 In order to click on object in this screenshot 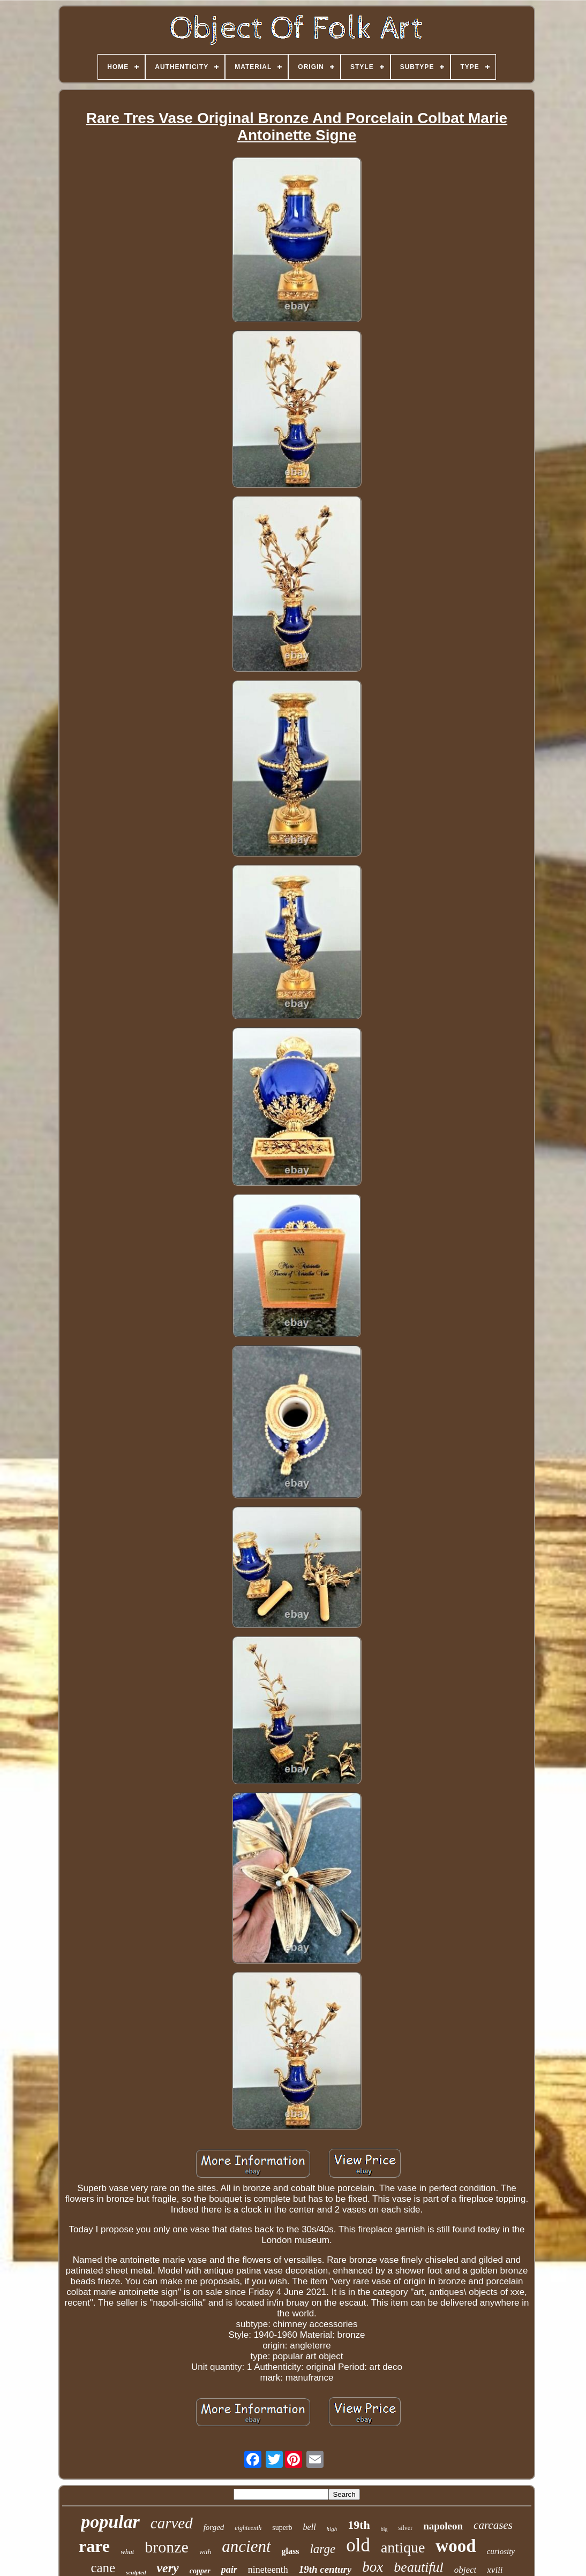, I will do `click(465, 2570)`.